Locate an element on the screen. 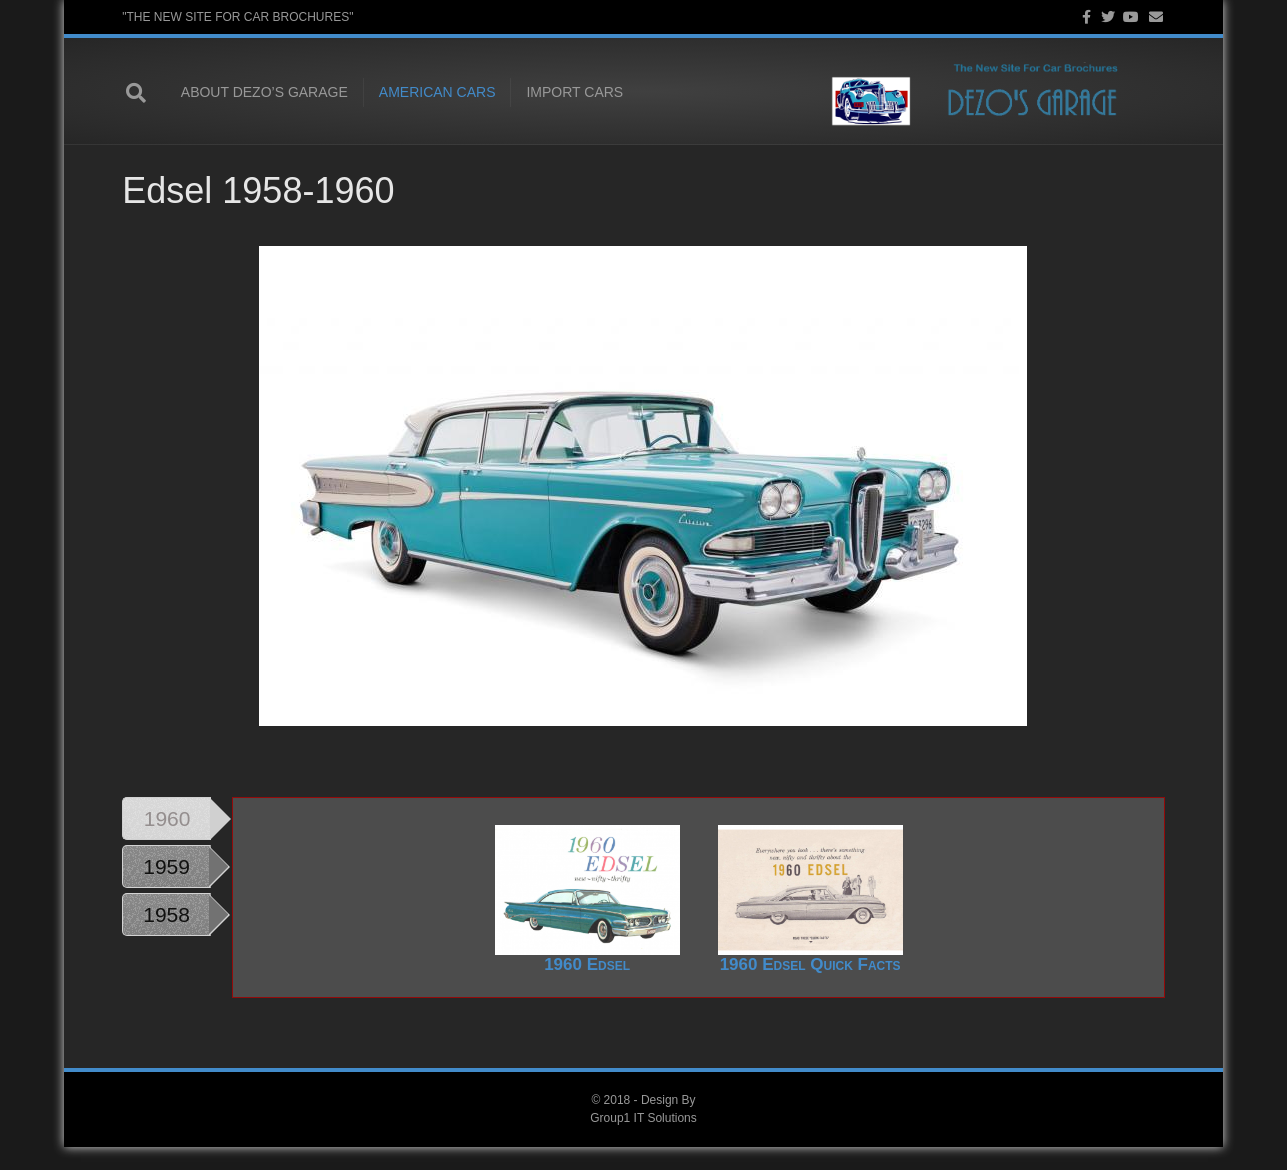 The width and height of the screenshot is (1287, 1170). About Dezo’s Garage is located at coordinates (260, 92).